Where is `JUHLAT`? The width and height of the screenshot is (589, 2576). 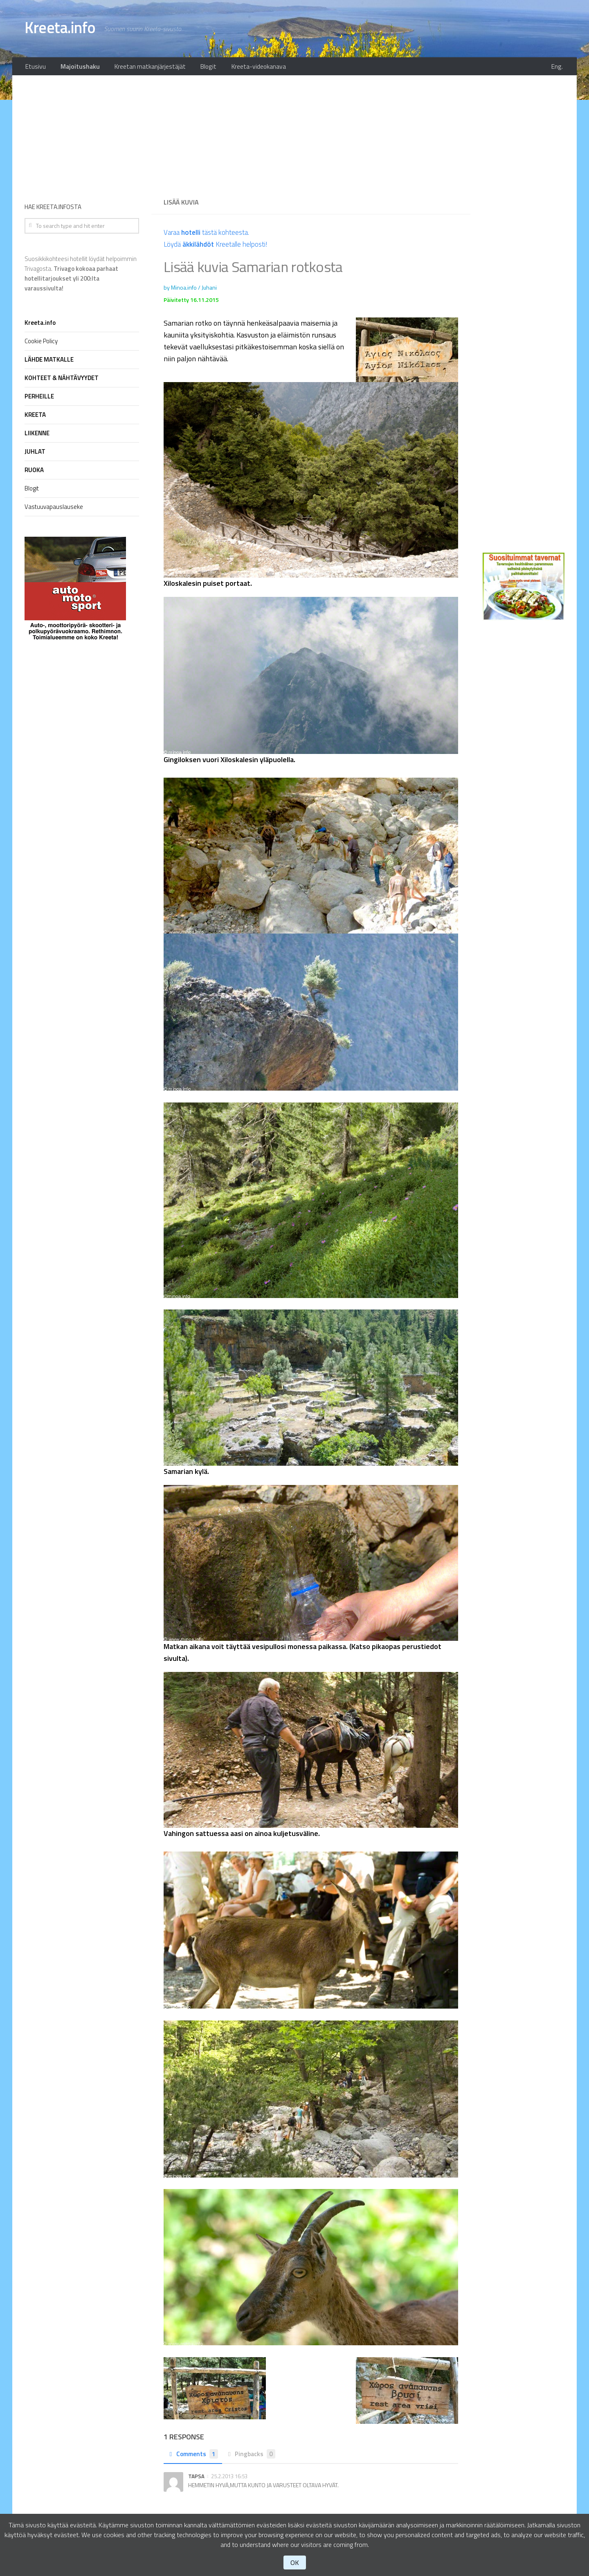 JUHLAT is located at coordinates (35, 454).